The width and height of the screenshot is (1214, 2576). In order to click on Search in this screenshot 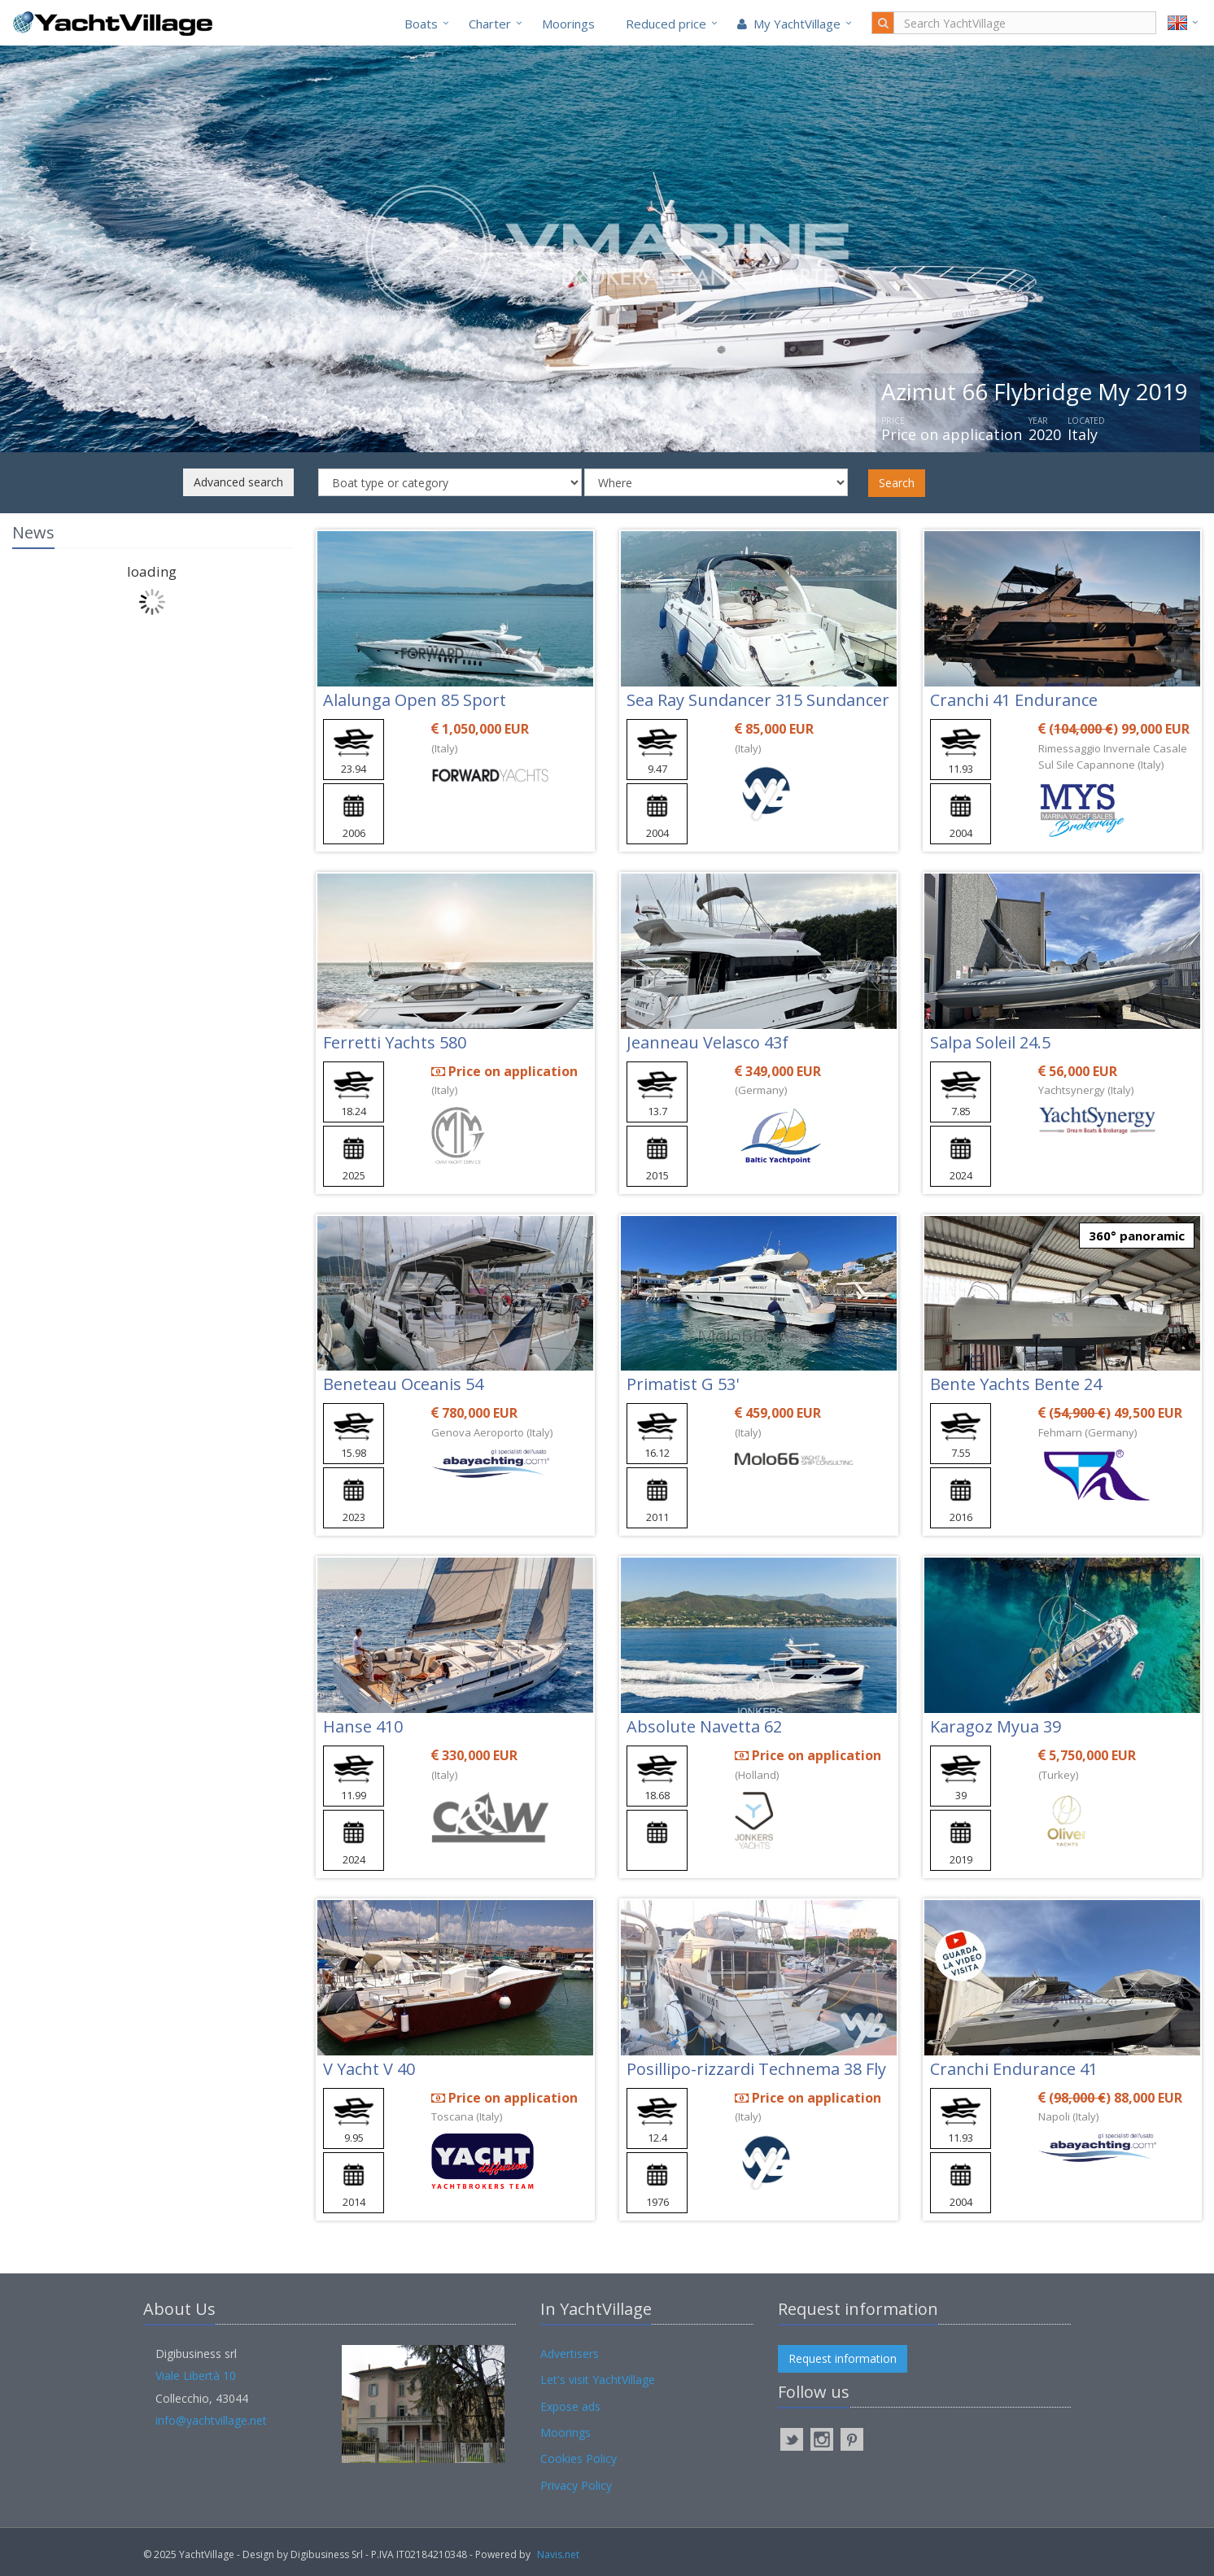, I will do `click(897, 482)`.